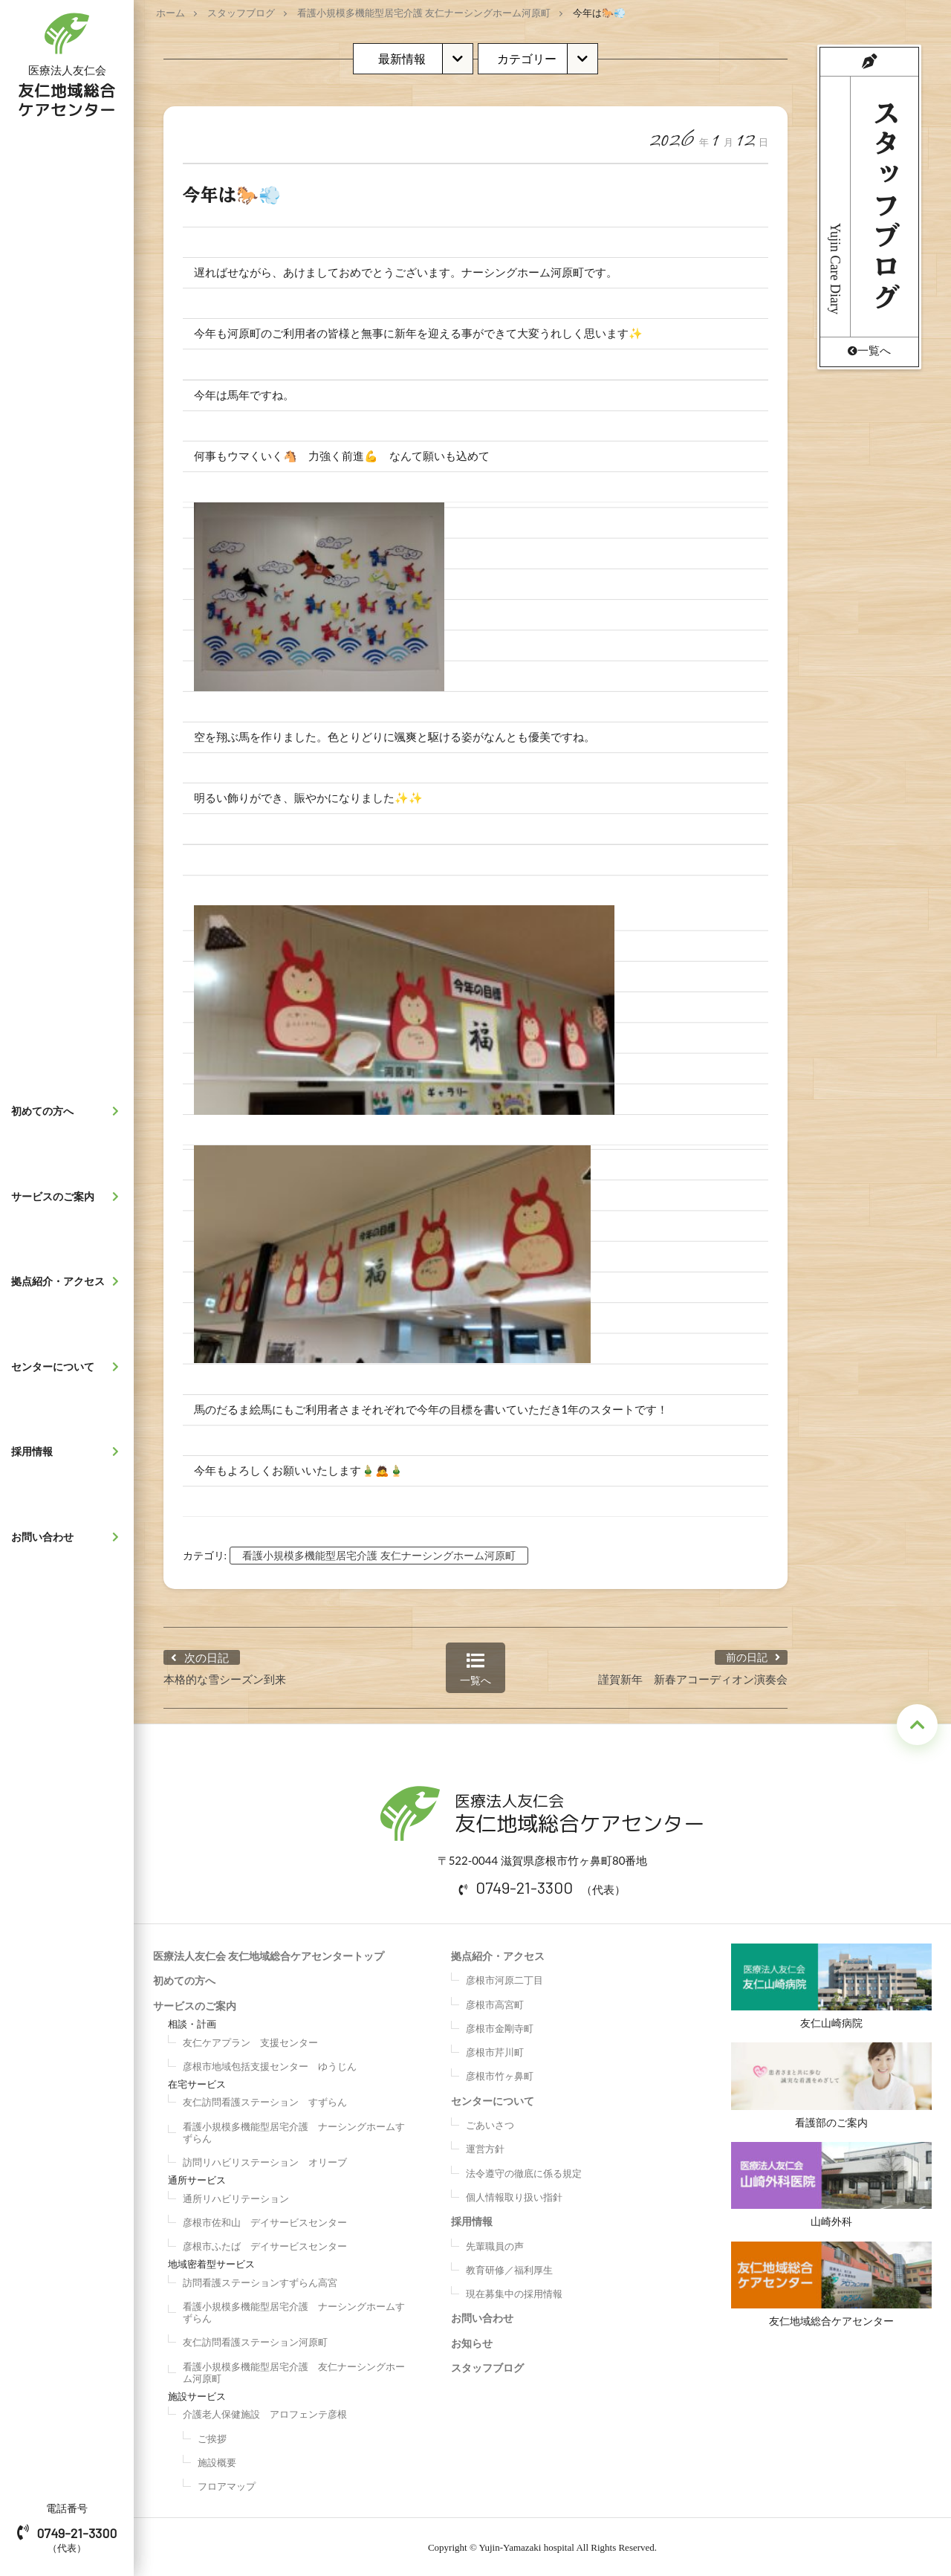 The height and width of the screenshot is (2576, 951). Describe the element at coordinates (831, 1984) in the screenshot. I see `友仁山崎病院` at that location.